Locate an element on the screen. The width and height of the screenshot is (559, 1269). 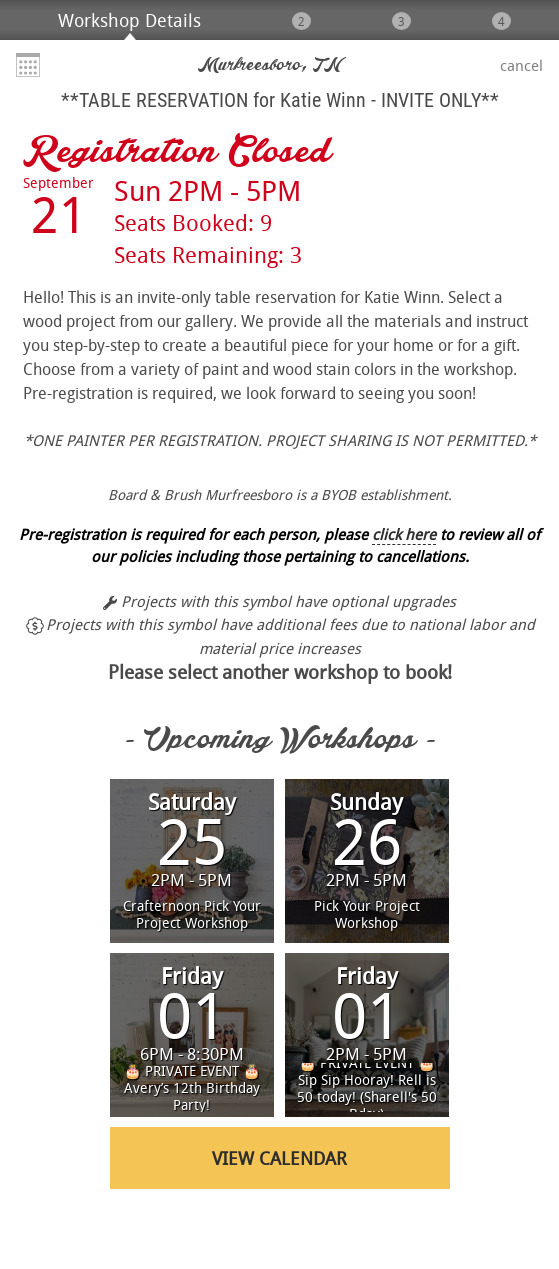
click here is located at coordinates (404, 534).